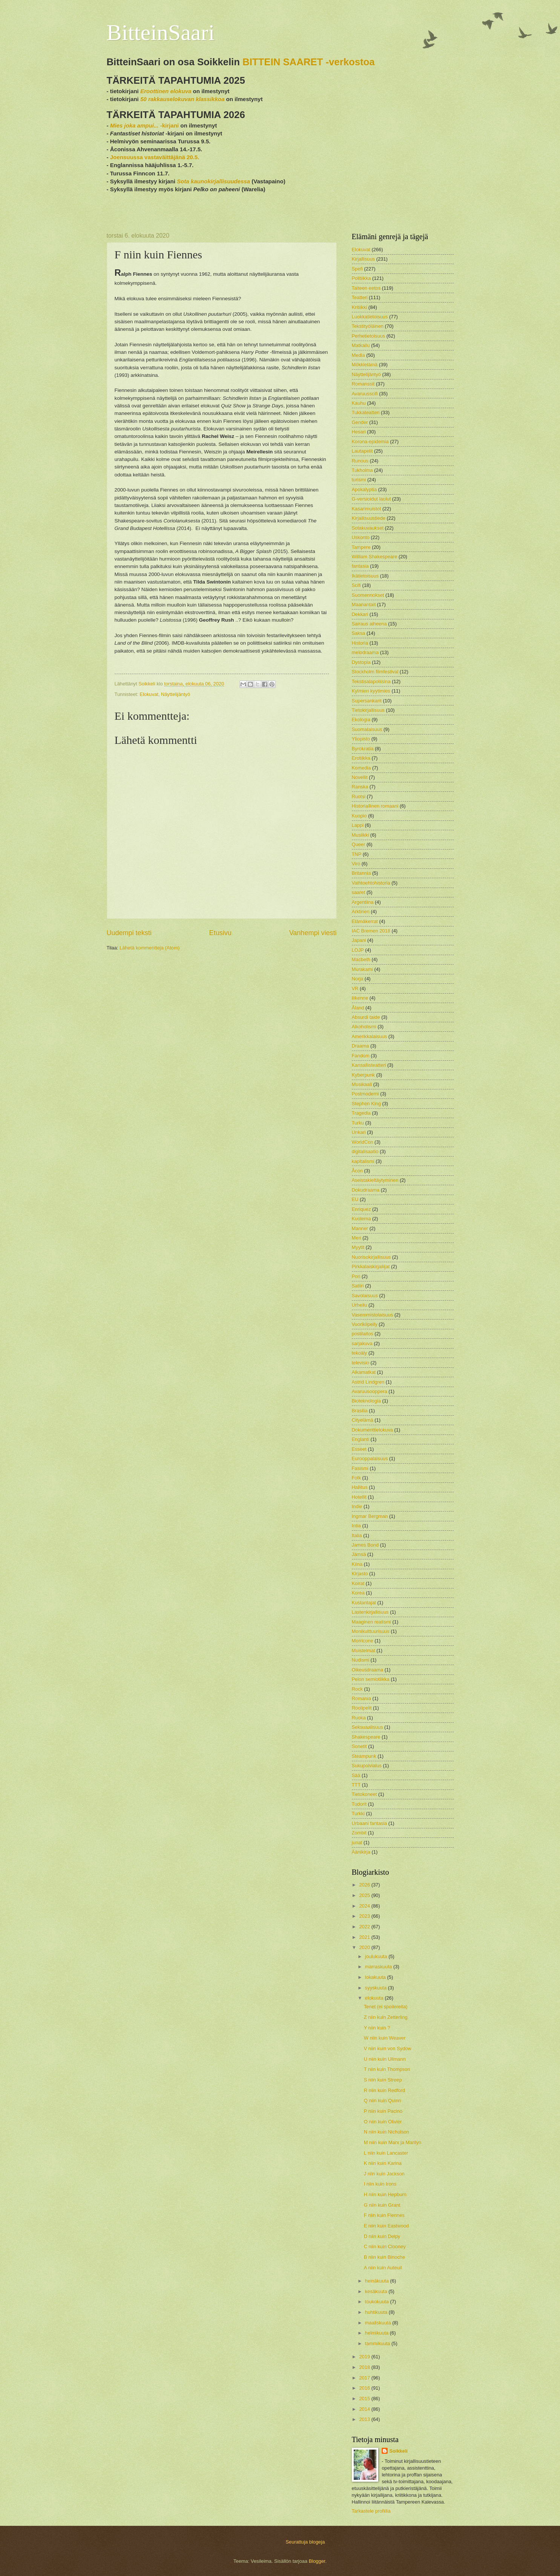 This screenshot has height=2576, width=560. Describe the element at coordinates (370, 1516) in the screenshot. I see `Ingmar Bergman` at that location.